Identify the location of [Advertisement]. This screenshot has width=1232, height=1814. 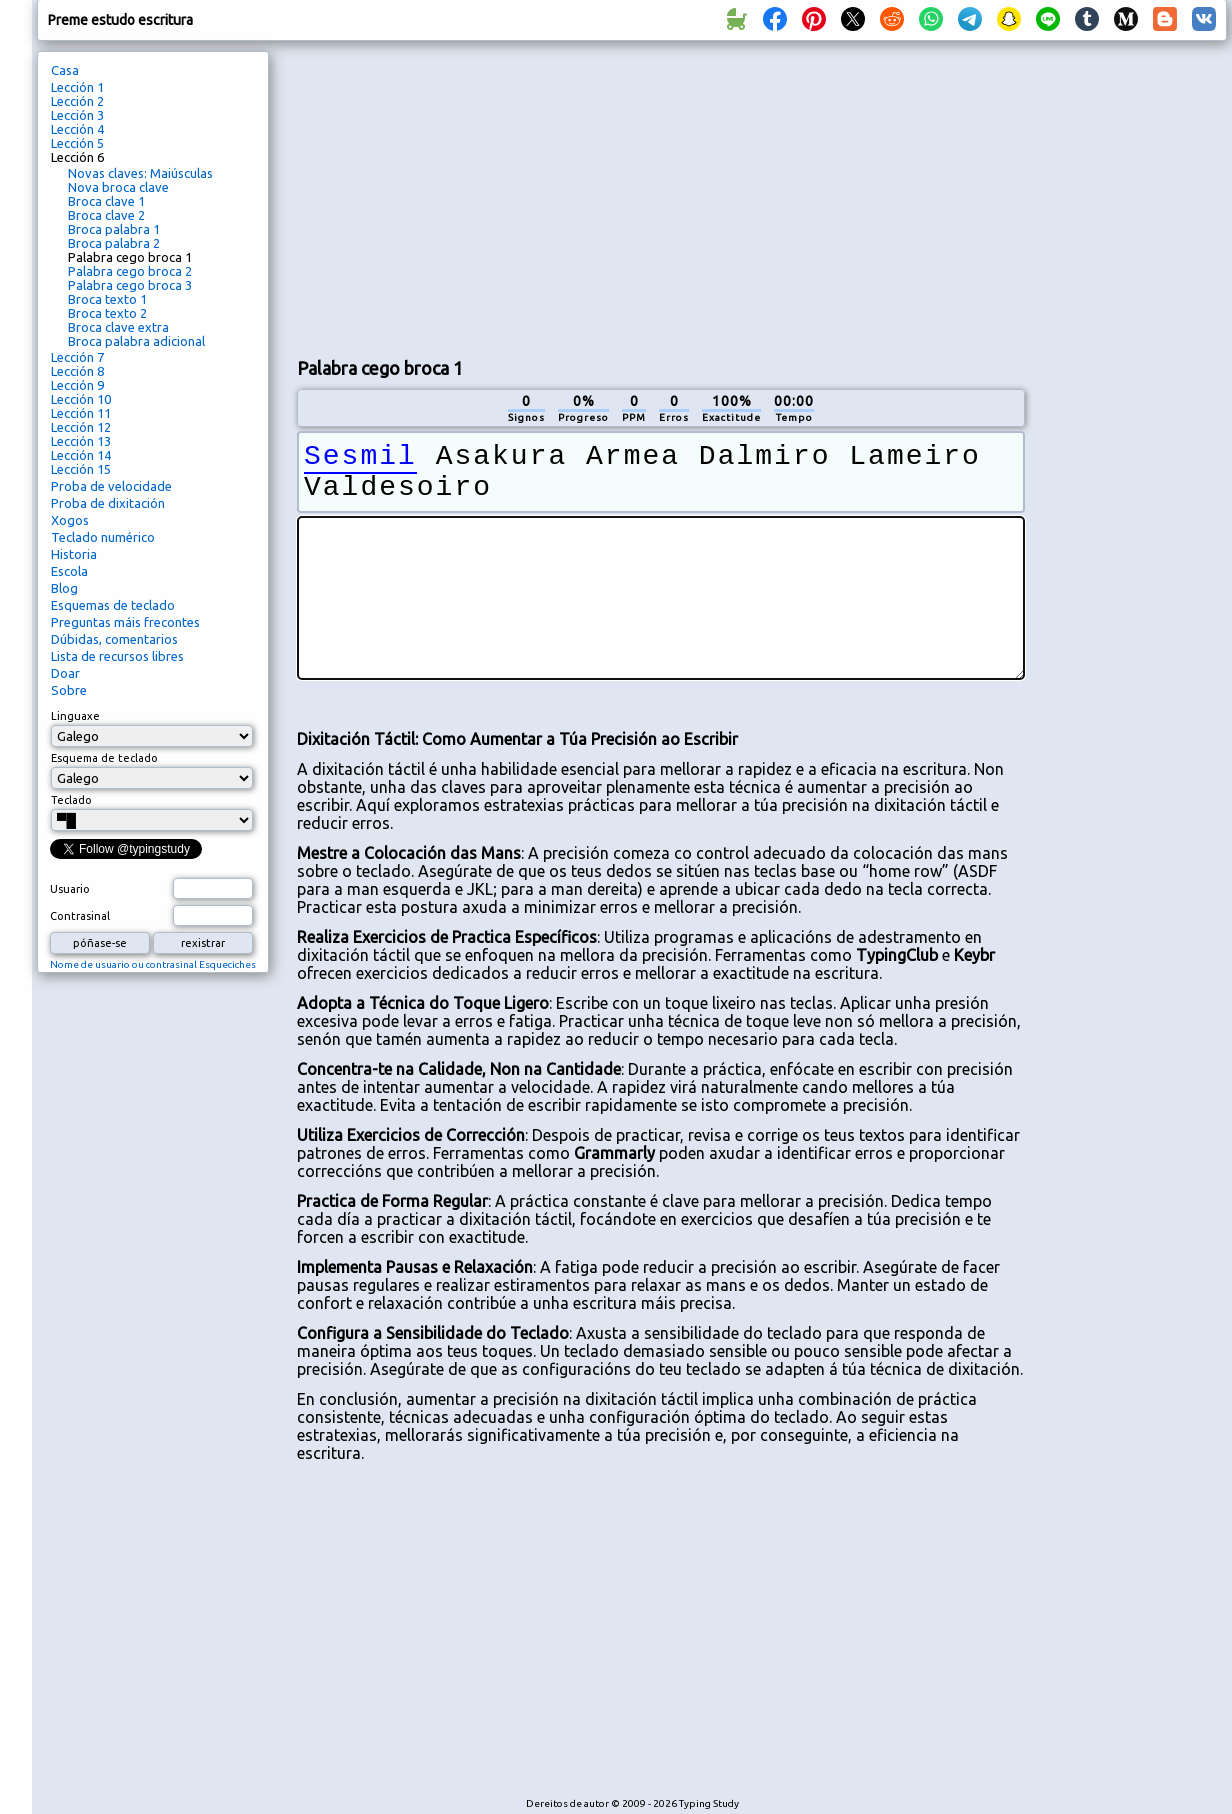
(503, 196).